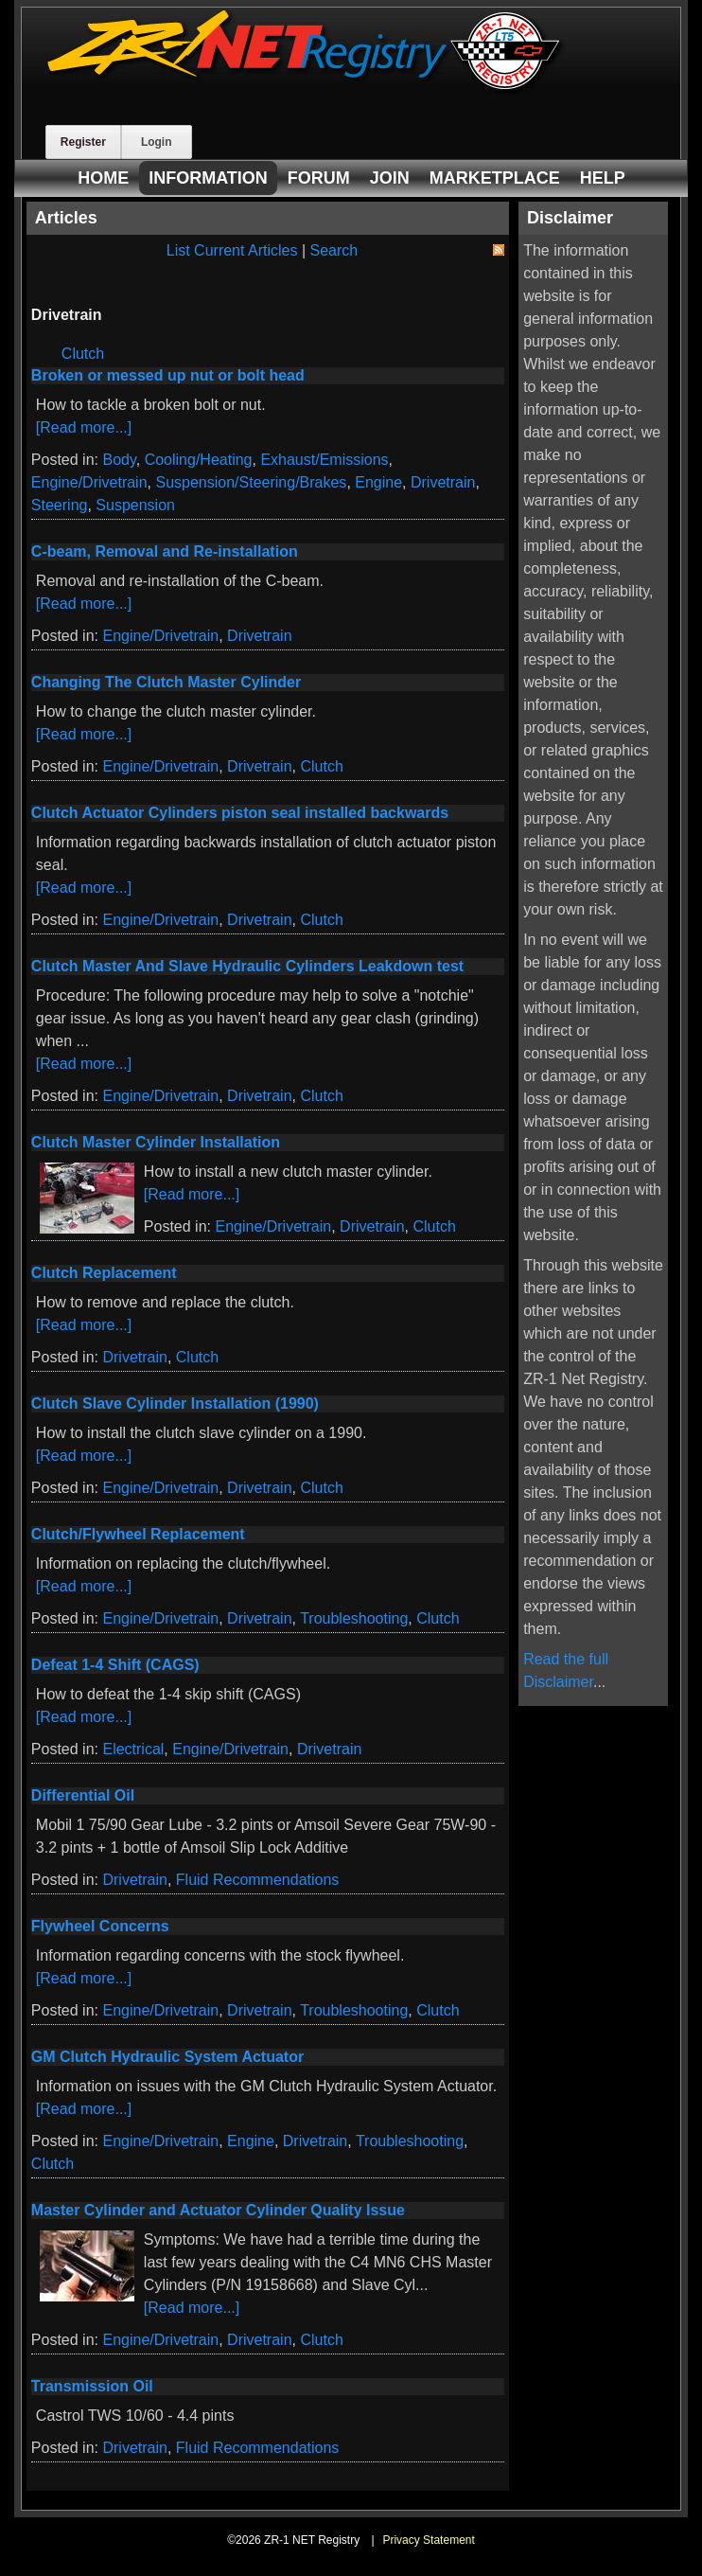 This screenshot has width=702, height=2576. What do you see at coordinates (166, 682) in the screenshot?
I see `Changing The Clutch Master Cylinder` at bounding box center [166, 682].